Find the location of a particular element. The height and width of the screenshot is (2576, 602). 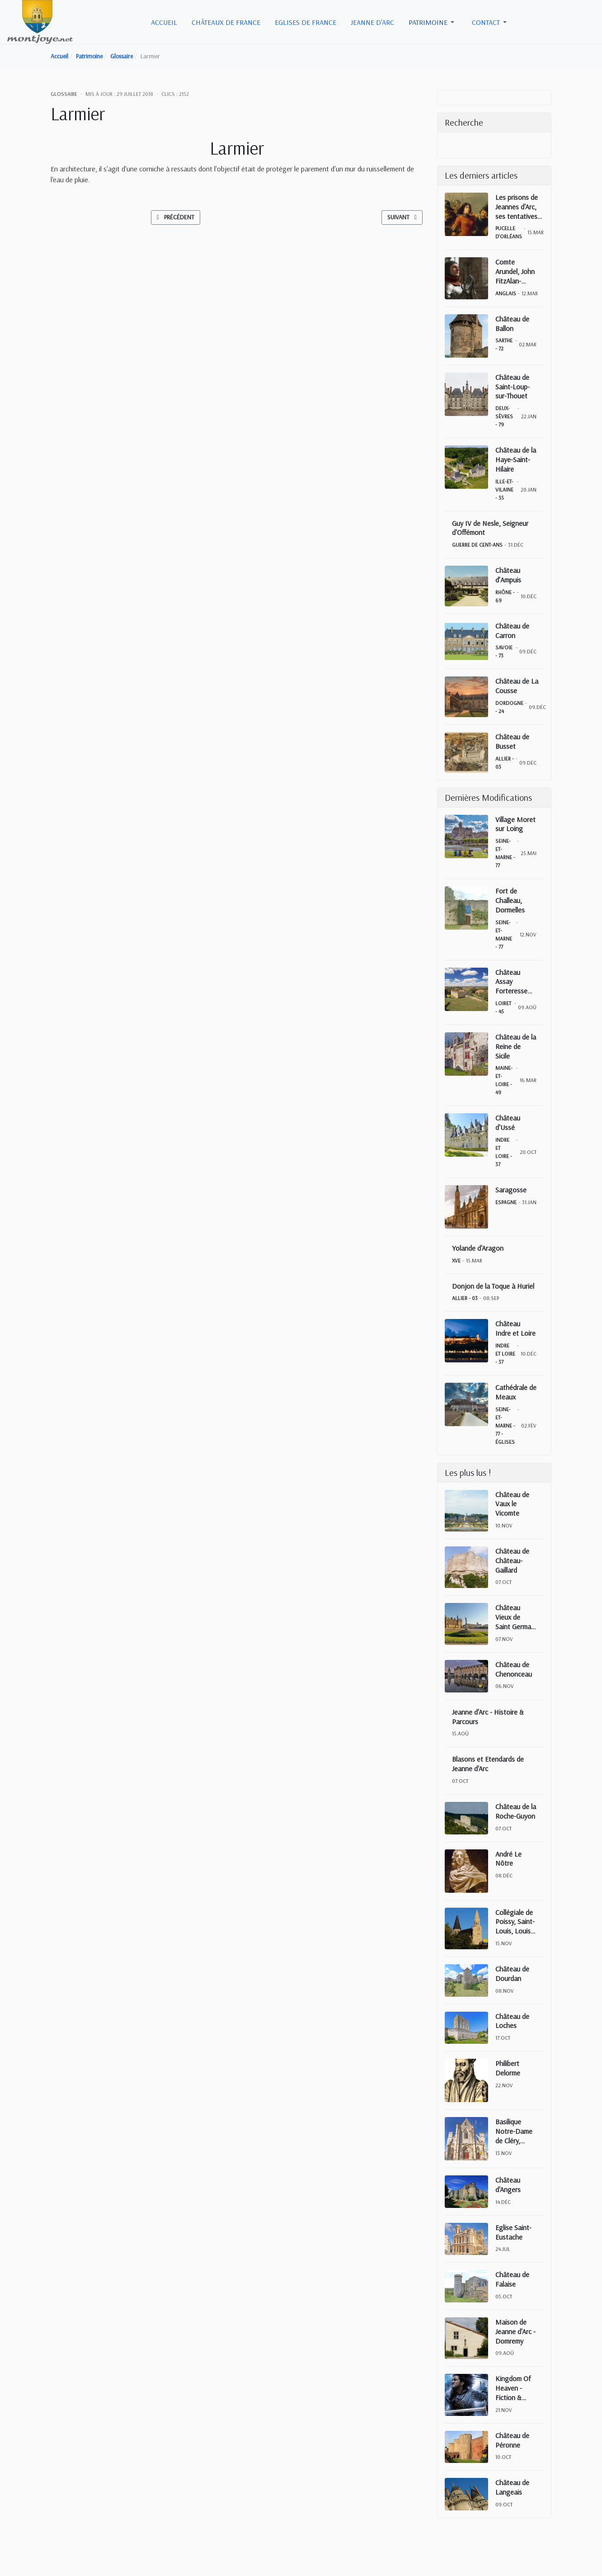

Pucelle d'Orléans is located at coordinates (508, 232).